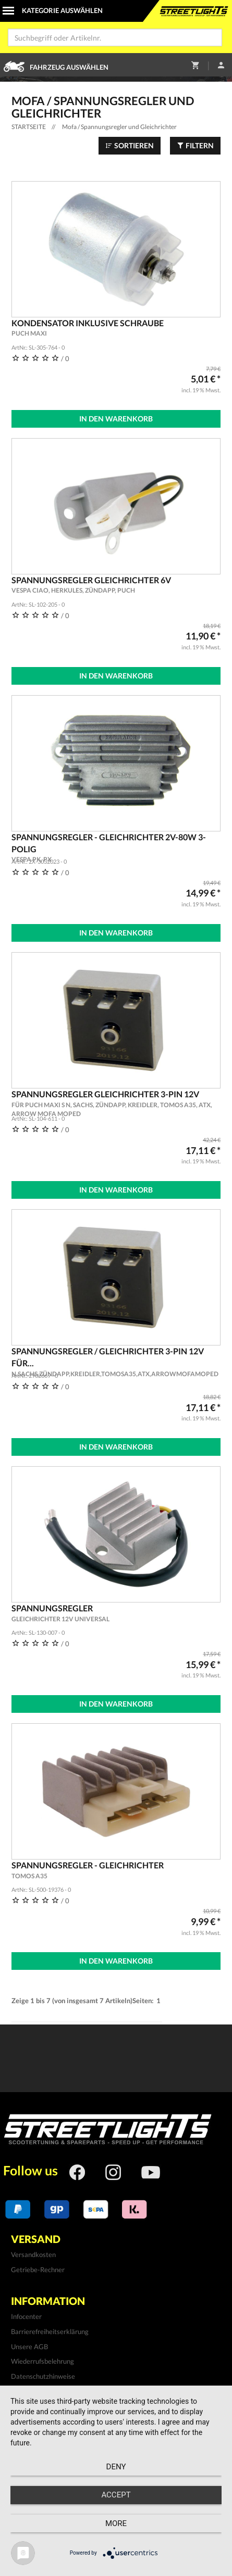 The image size is (232, 2576). What do you see at coordinates (33, 2254) in the screenshot?
I see `Versandkosten` at bounding box center [33, 2254].